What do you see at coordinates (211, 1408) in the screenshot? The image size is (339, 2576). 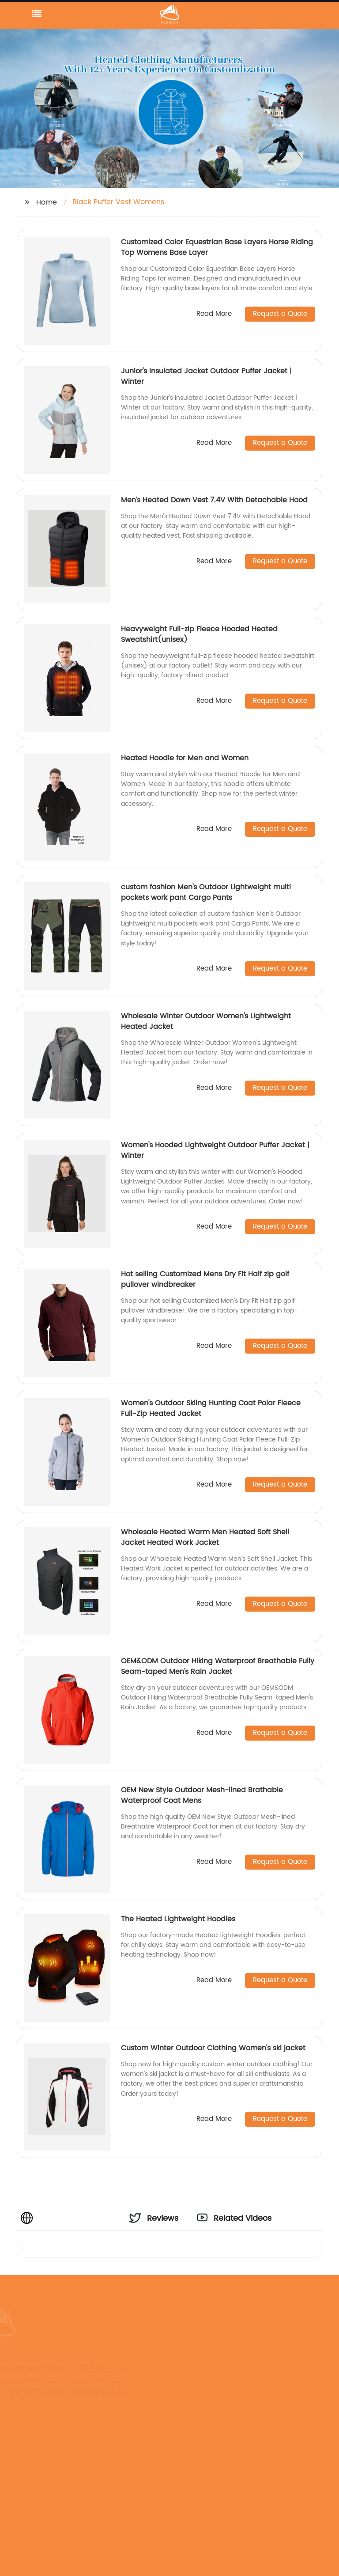 I see `Women's Outdoor Skiing Hunting Coat Polar Fleece Full-Zip Heated Jacket` at bounding box center [211, 1408].